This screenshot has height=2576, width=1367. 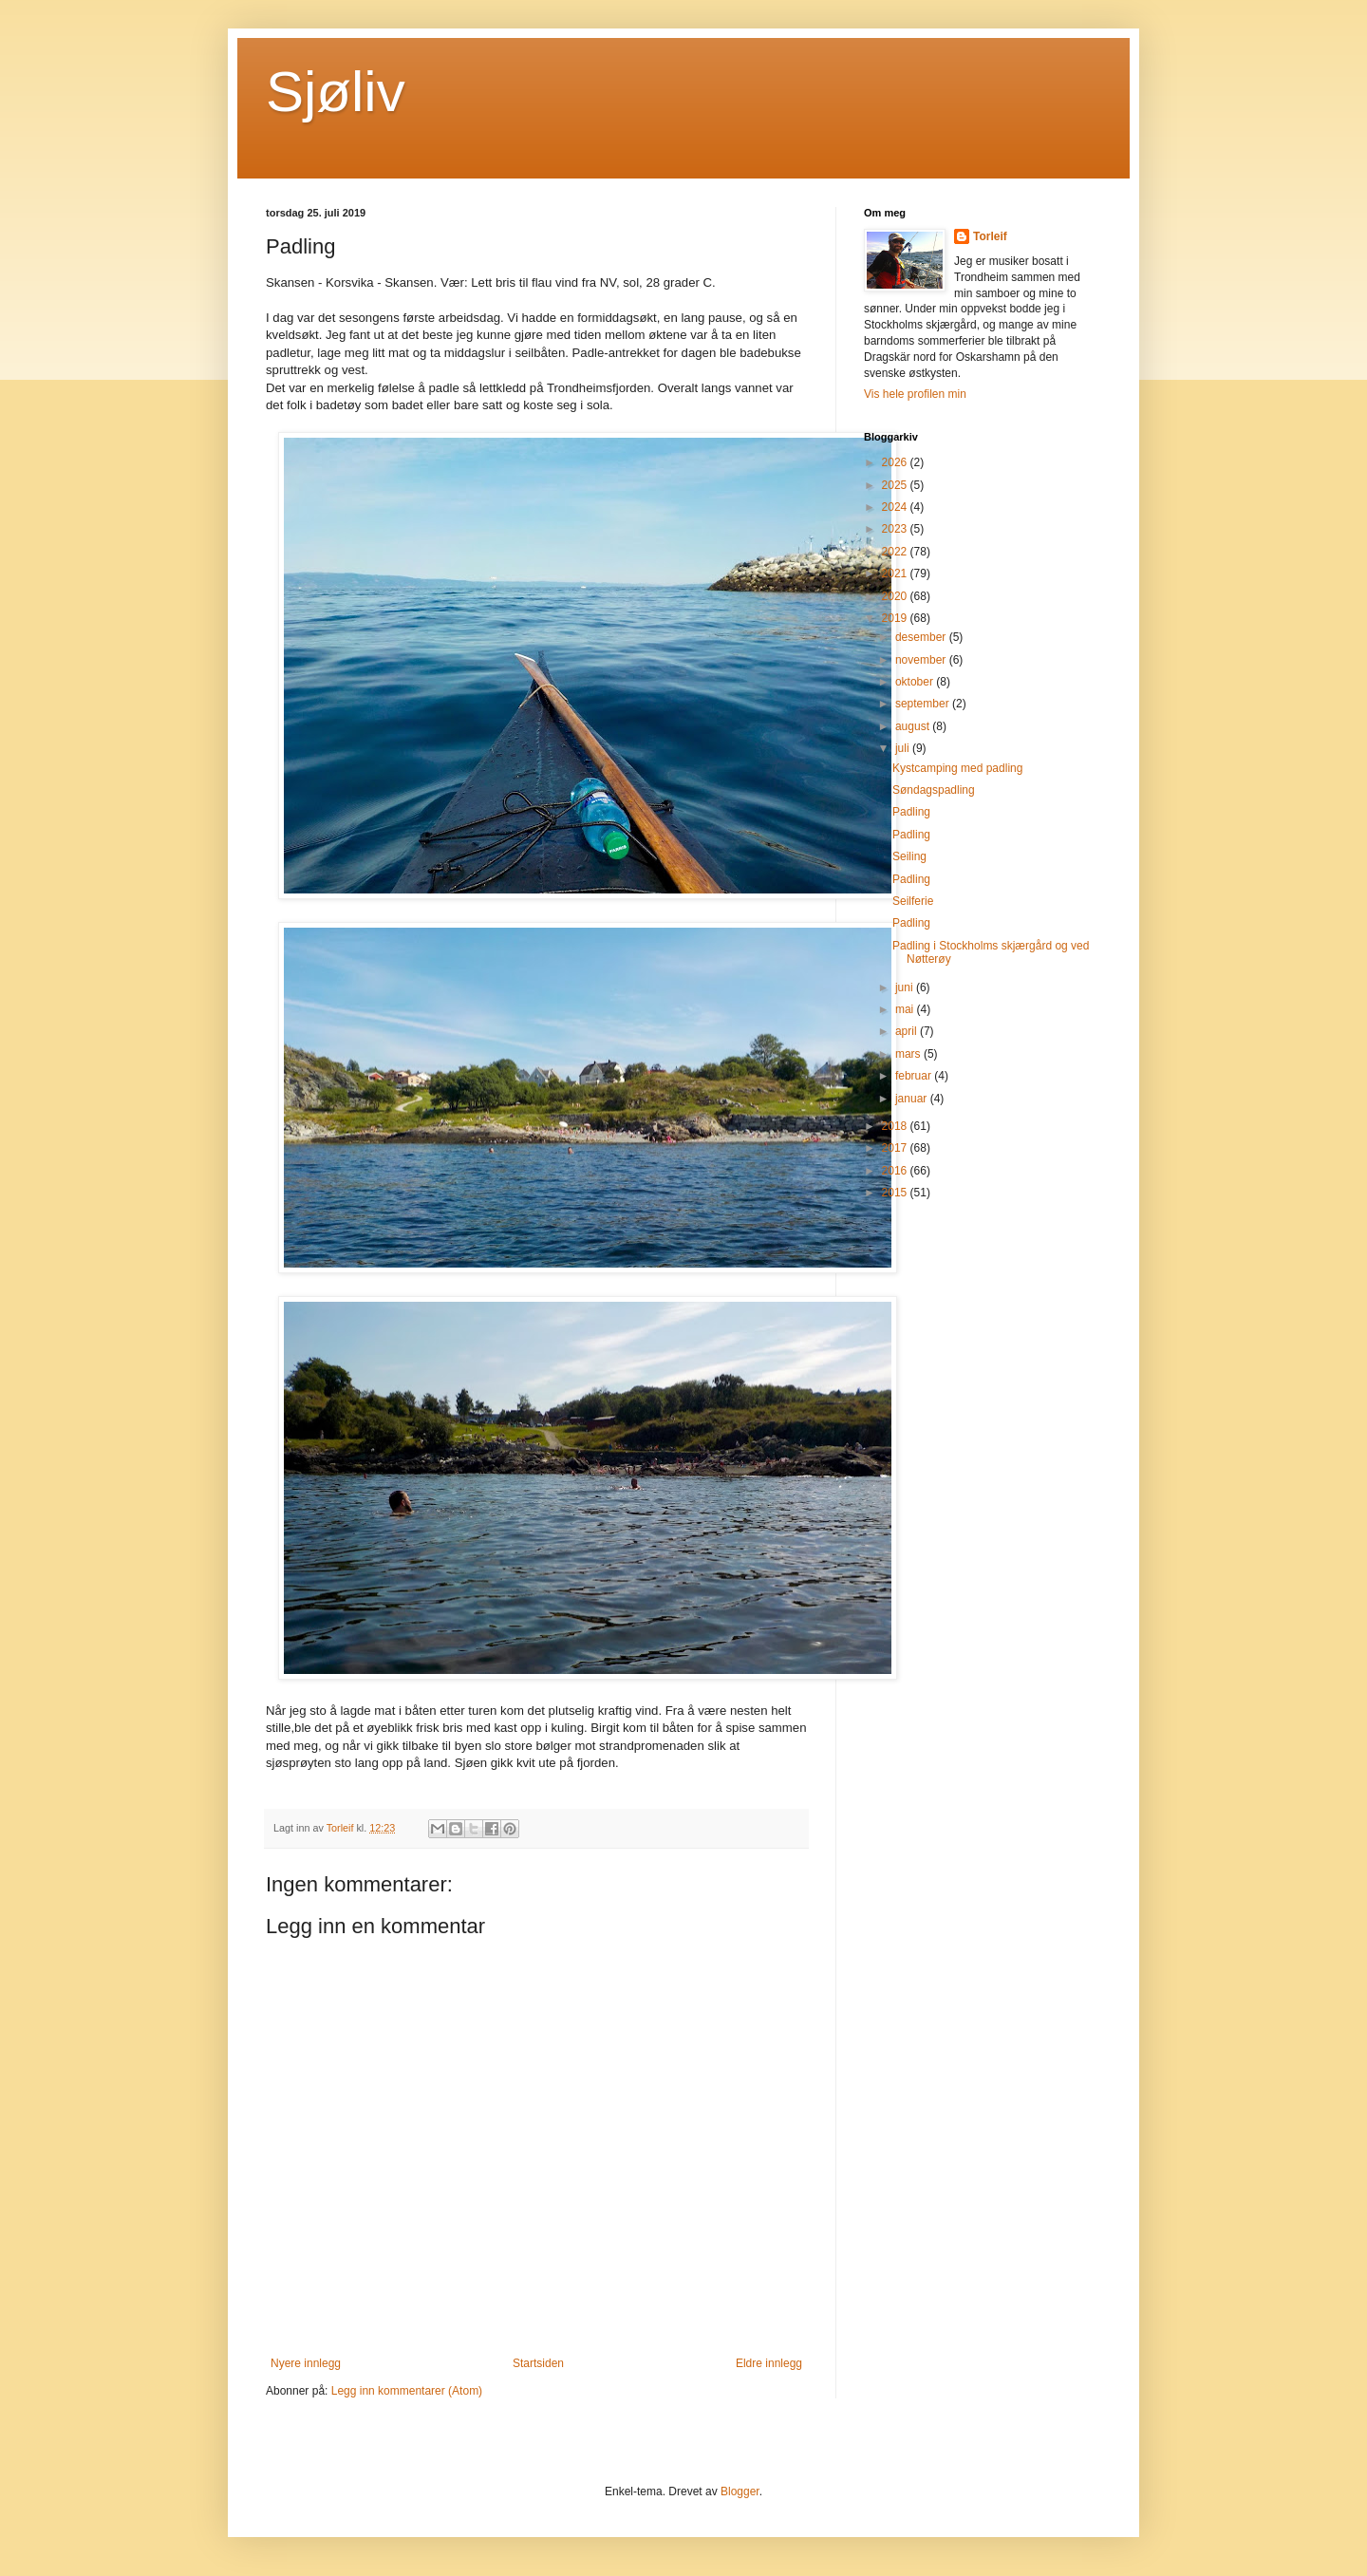 What do you see at coordinates (896, 485) in the screenshot?
I see `2025` at bounding box center [896, 485].